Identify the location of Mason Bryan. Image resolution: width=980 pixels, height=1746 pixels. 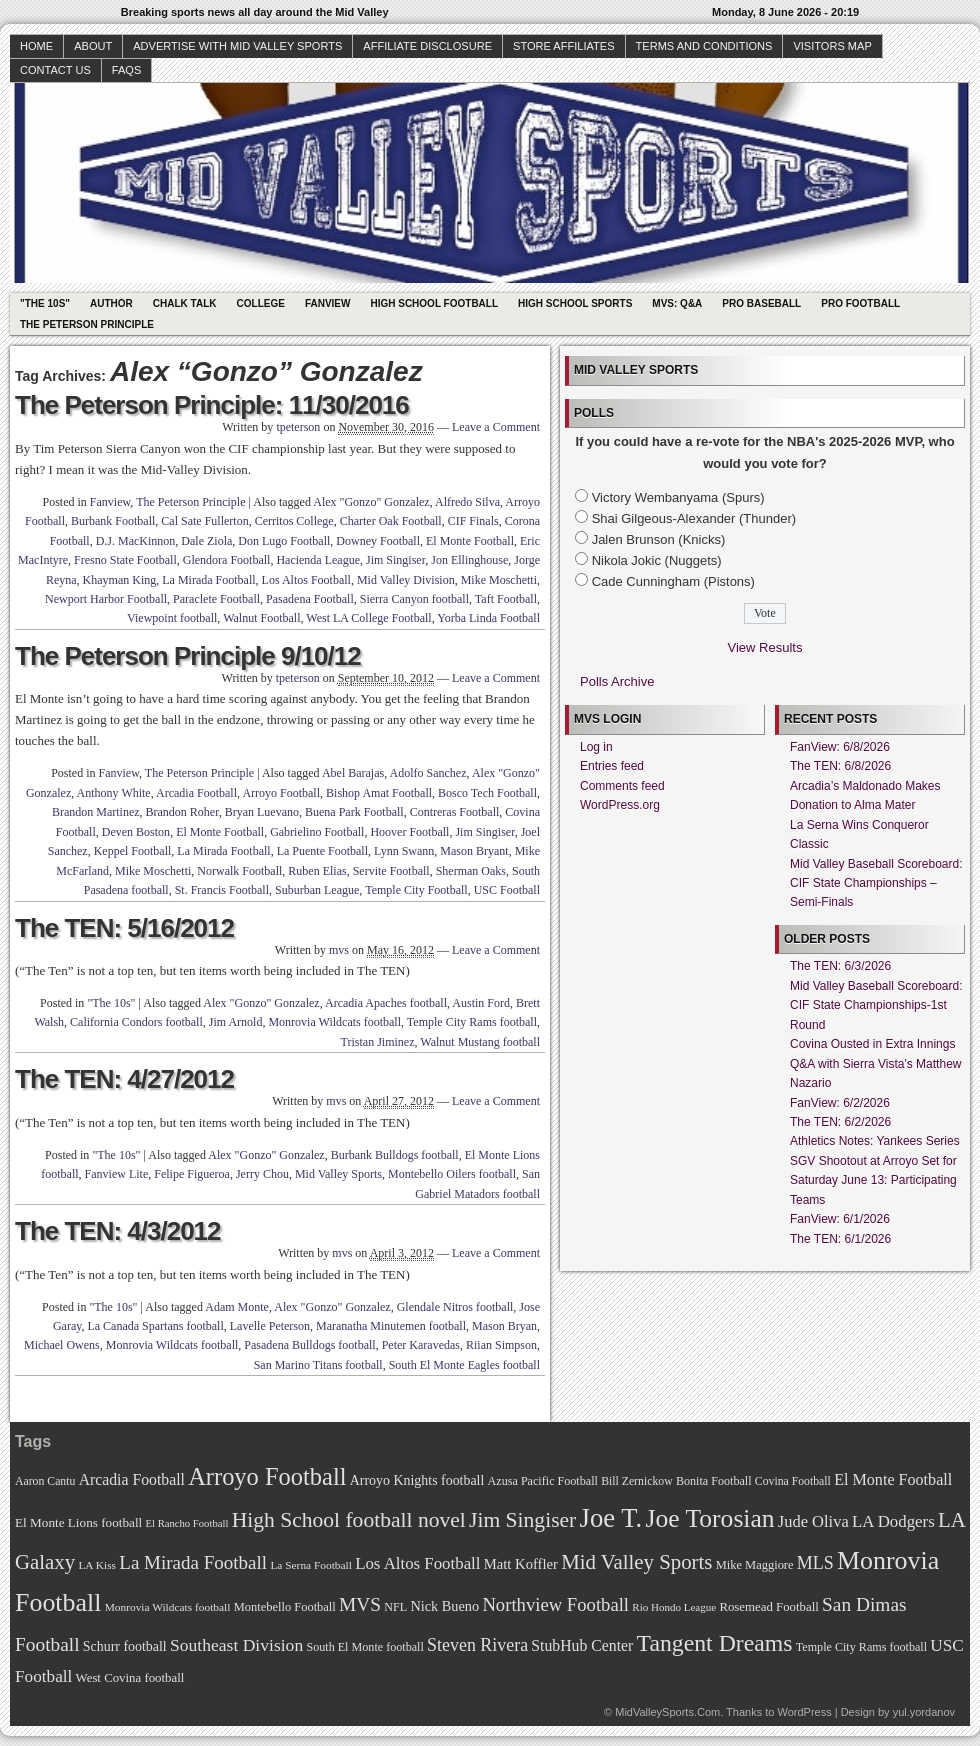
(504, 1326).